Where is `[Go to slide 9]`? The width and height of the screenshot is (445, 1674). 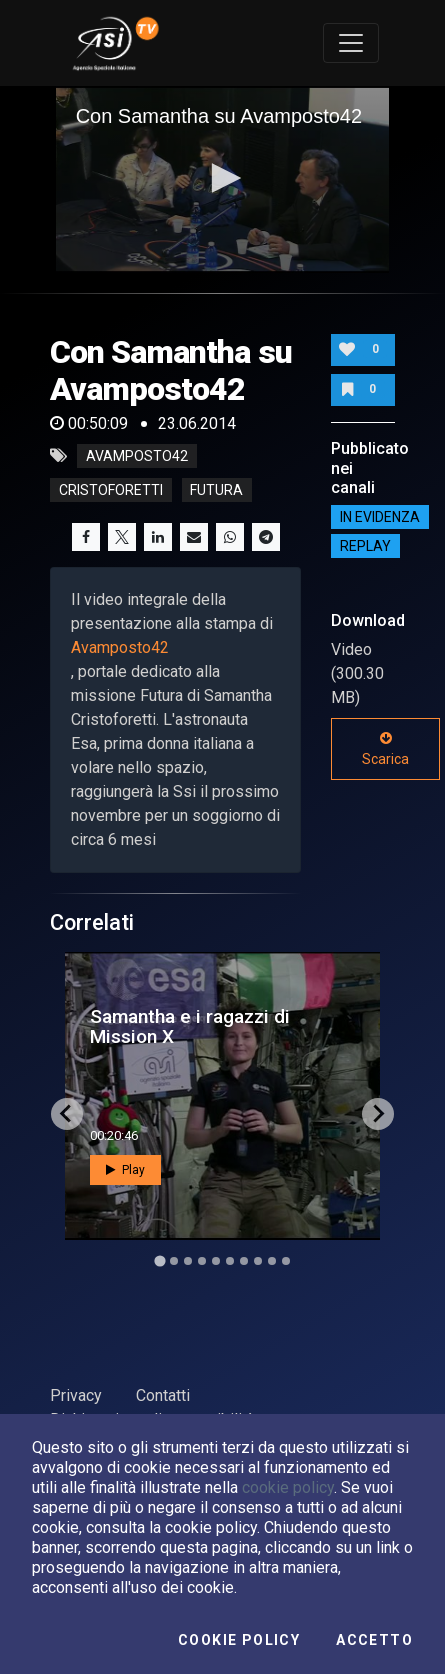
[Go to slide 9] is located at coordinates (272, 1261).